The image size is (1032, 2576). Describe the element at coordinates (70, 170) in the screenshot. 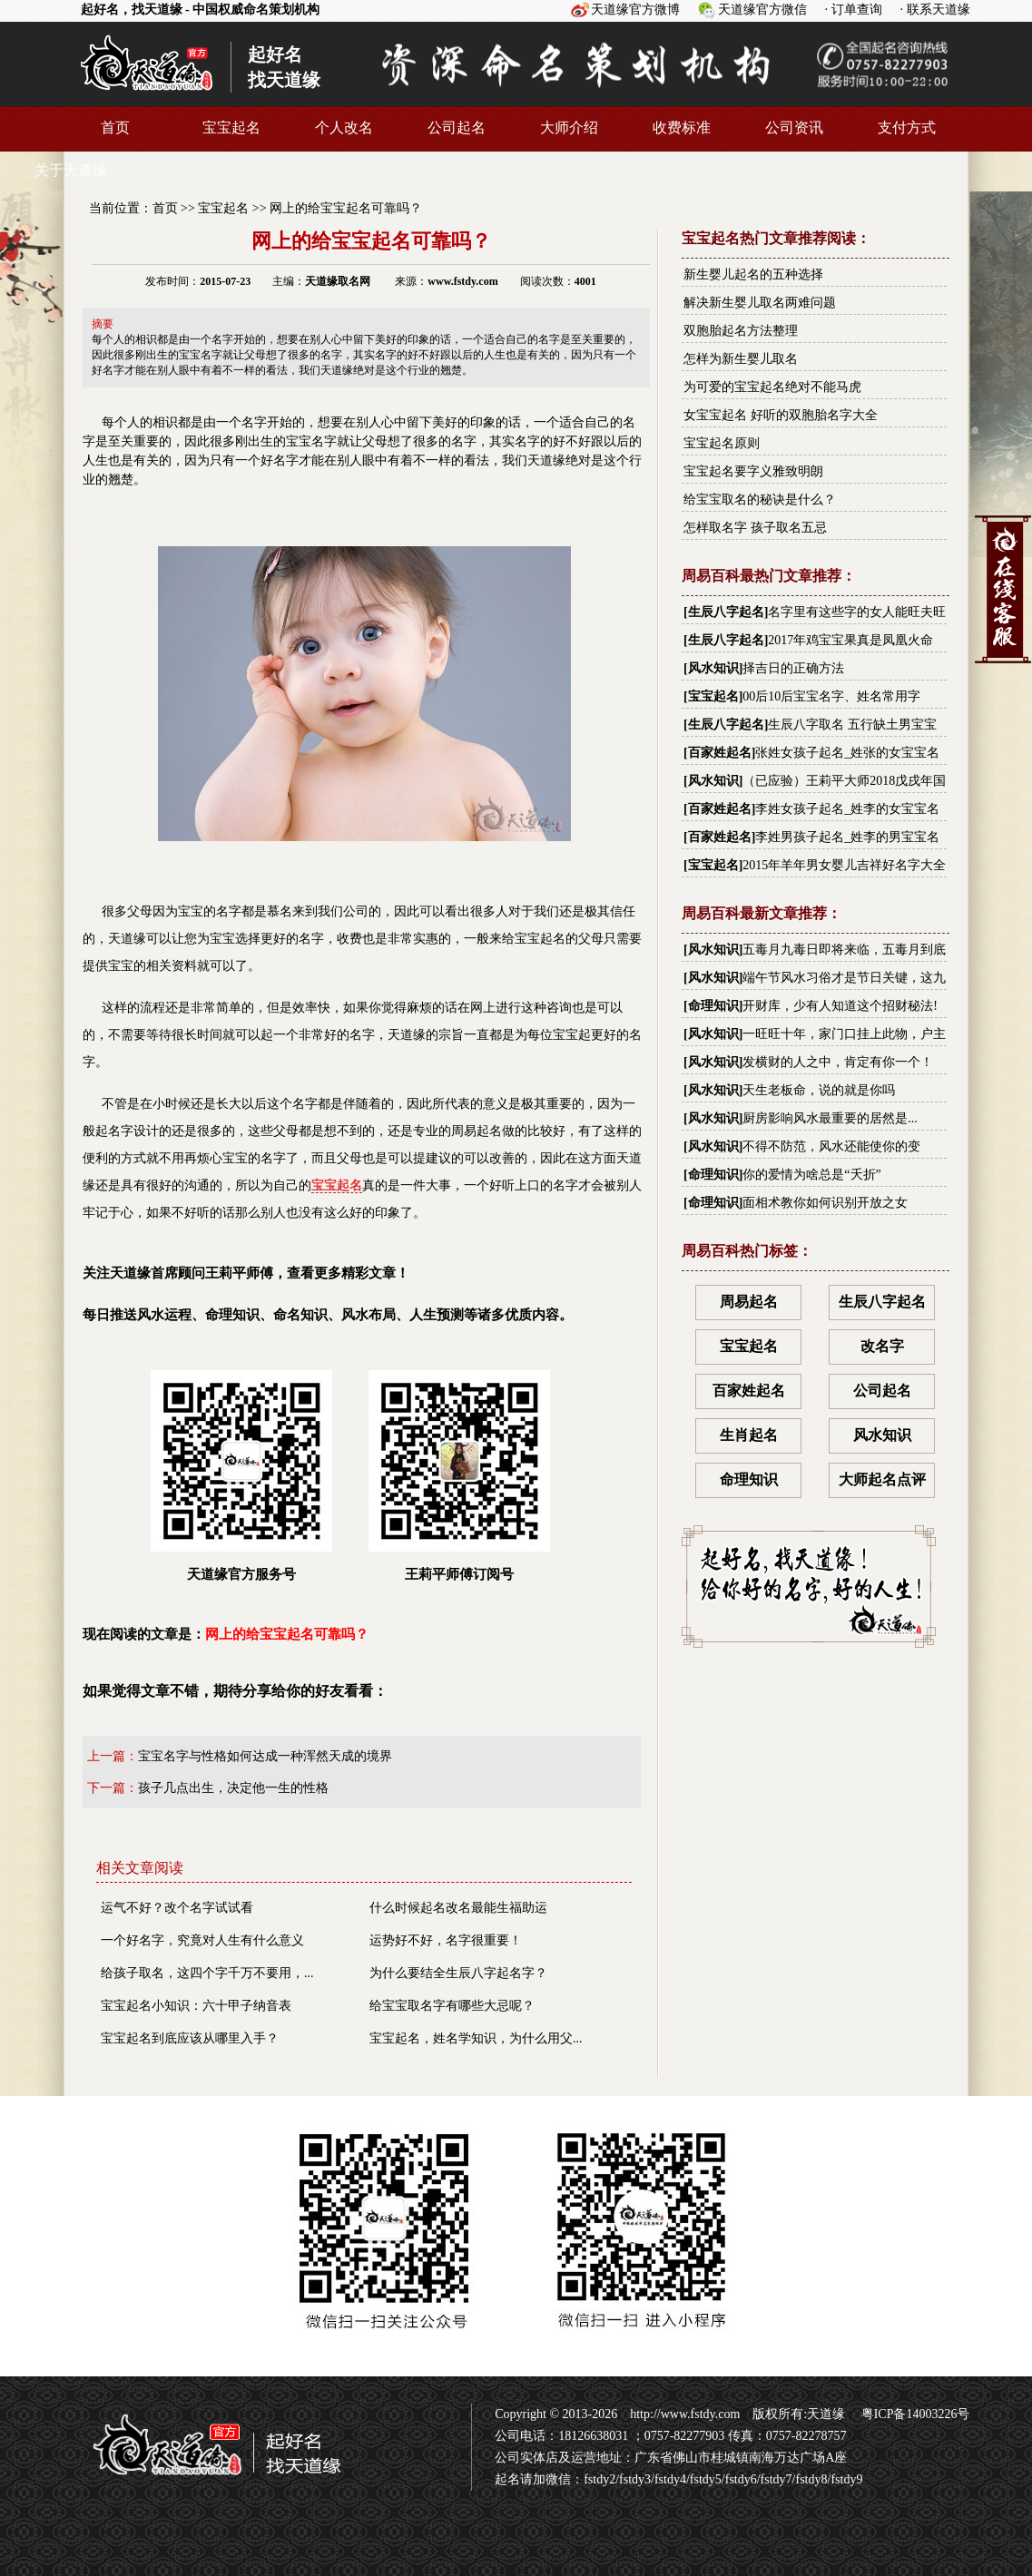

I see `关于天道缘` at that location.